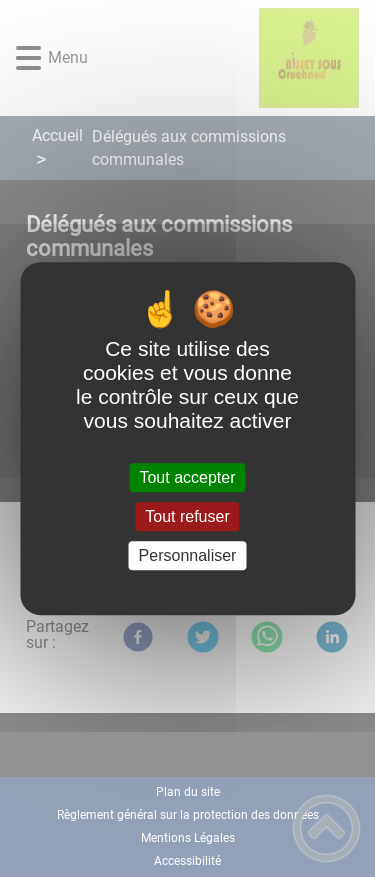 This screenshot has height=877, width=375. Describe the element at coordinates (188, 555) in the screenshot. I see `Personnaliser [Personnaliser (fenêtre modale)]` at that location.